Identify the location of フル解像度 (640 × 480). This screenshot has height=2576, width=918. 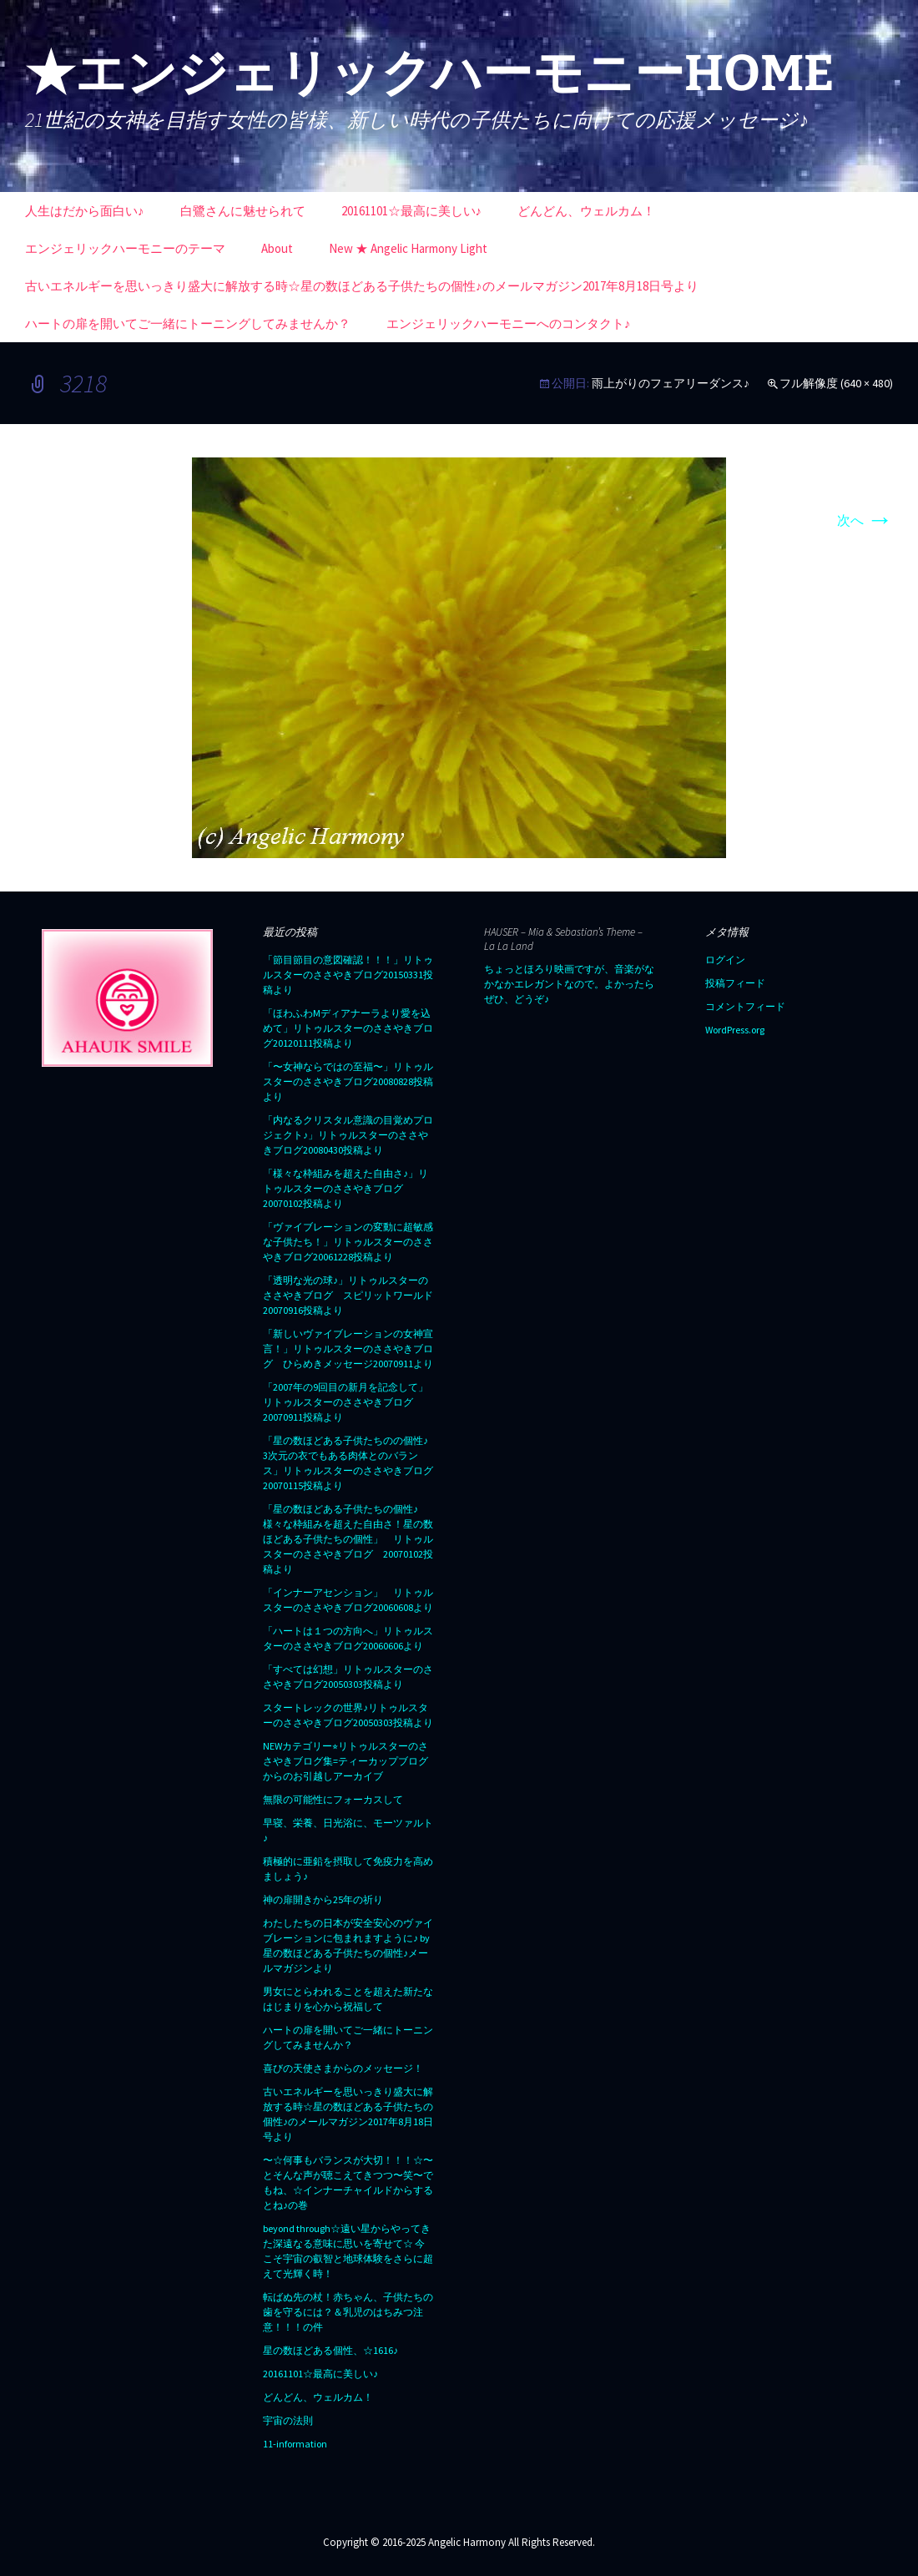
(836, 383).